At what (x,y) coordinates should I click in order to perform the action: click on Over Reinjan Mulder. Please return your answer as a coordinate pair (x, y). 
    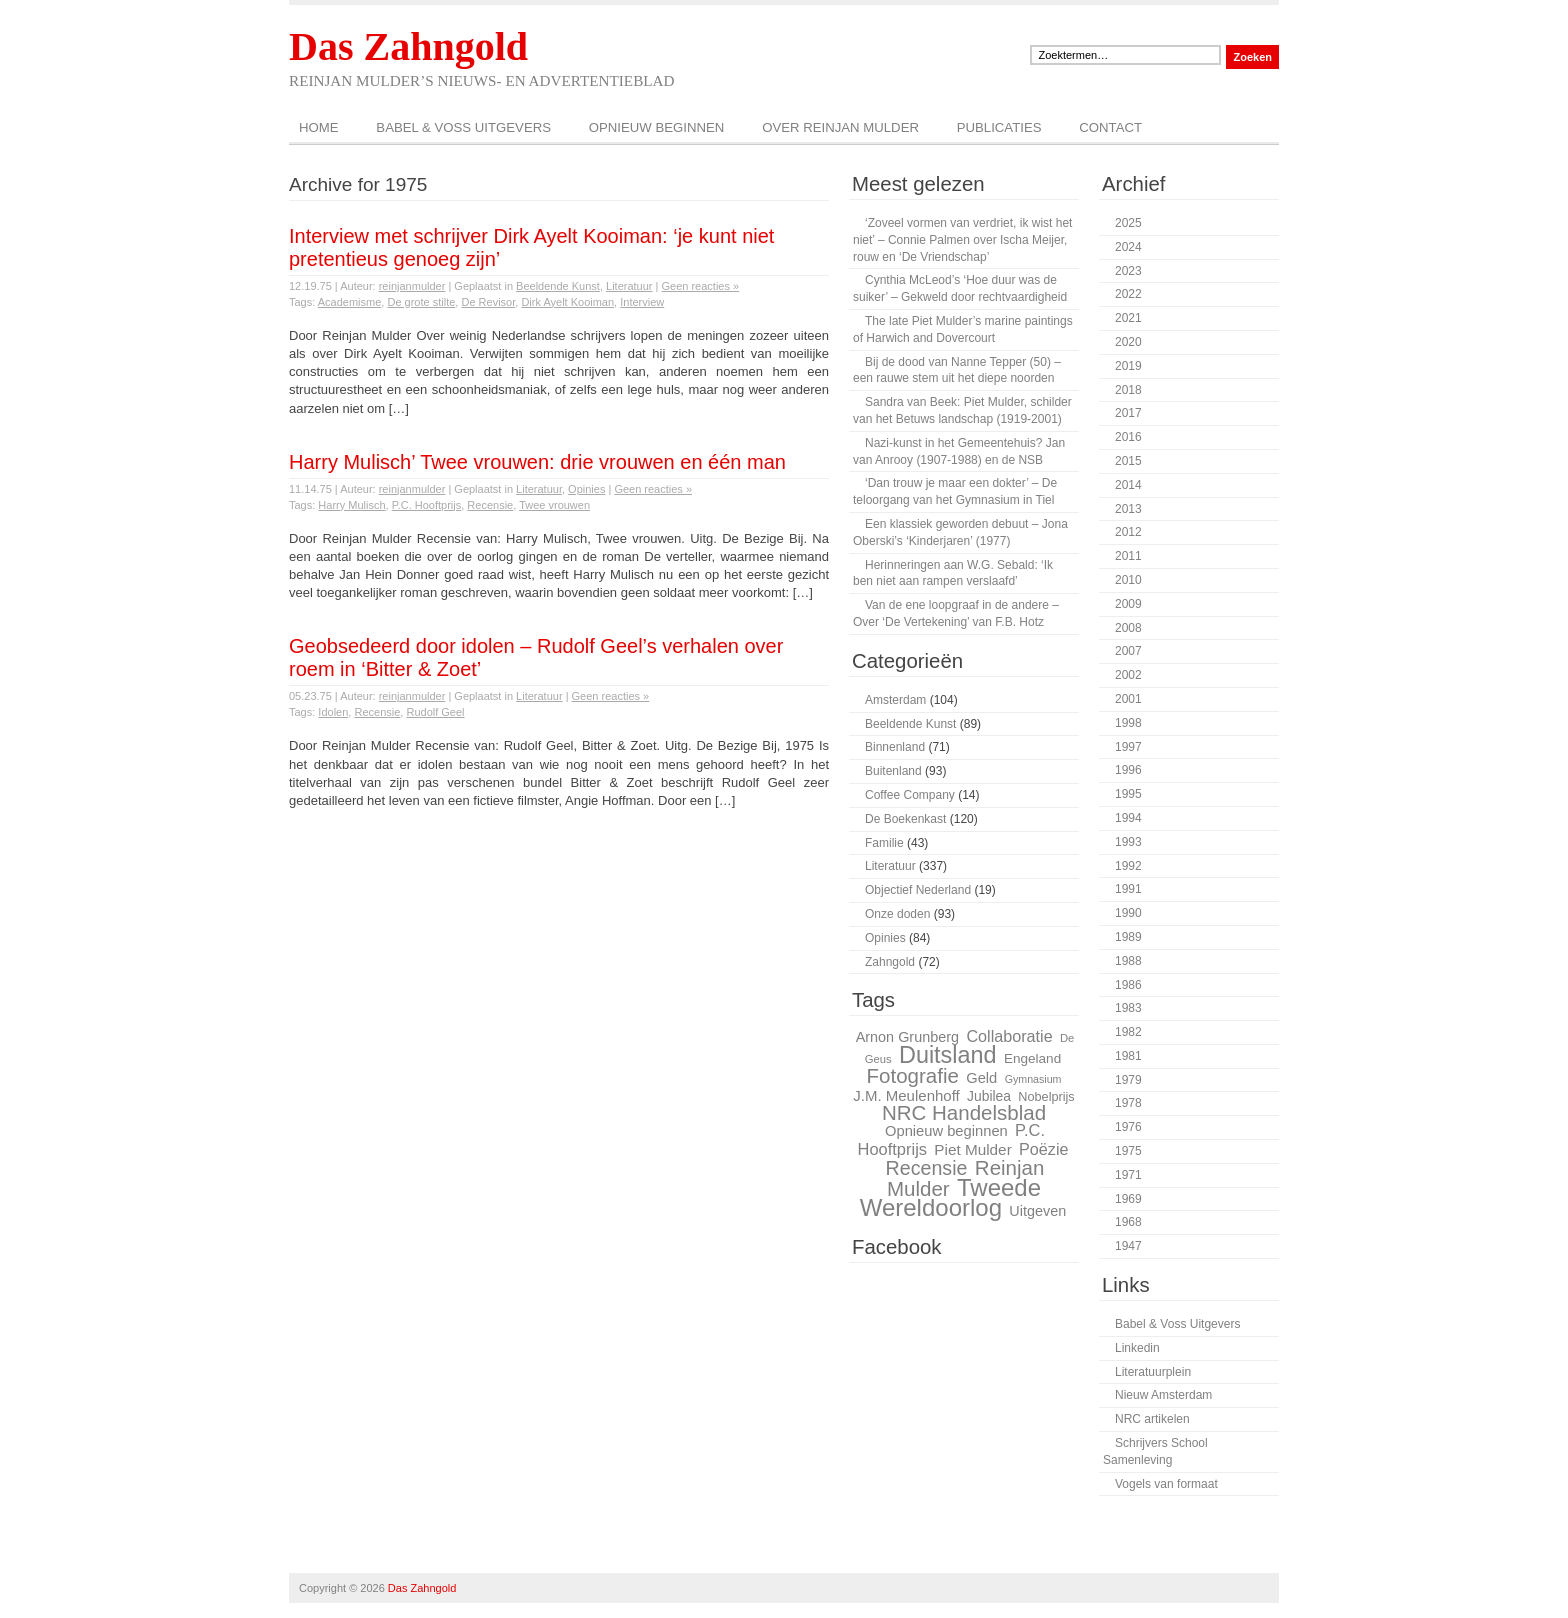
    Looking at the image, I should click on (840, 127).